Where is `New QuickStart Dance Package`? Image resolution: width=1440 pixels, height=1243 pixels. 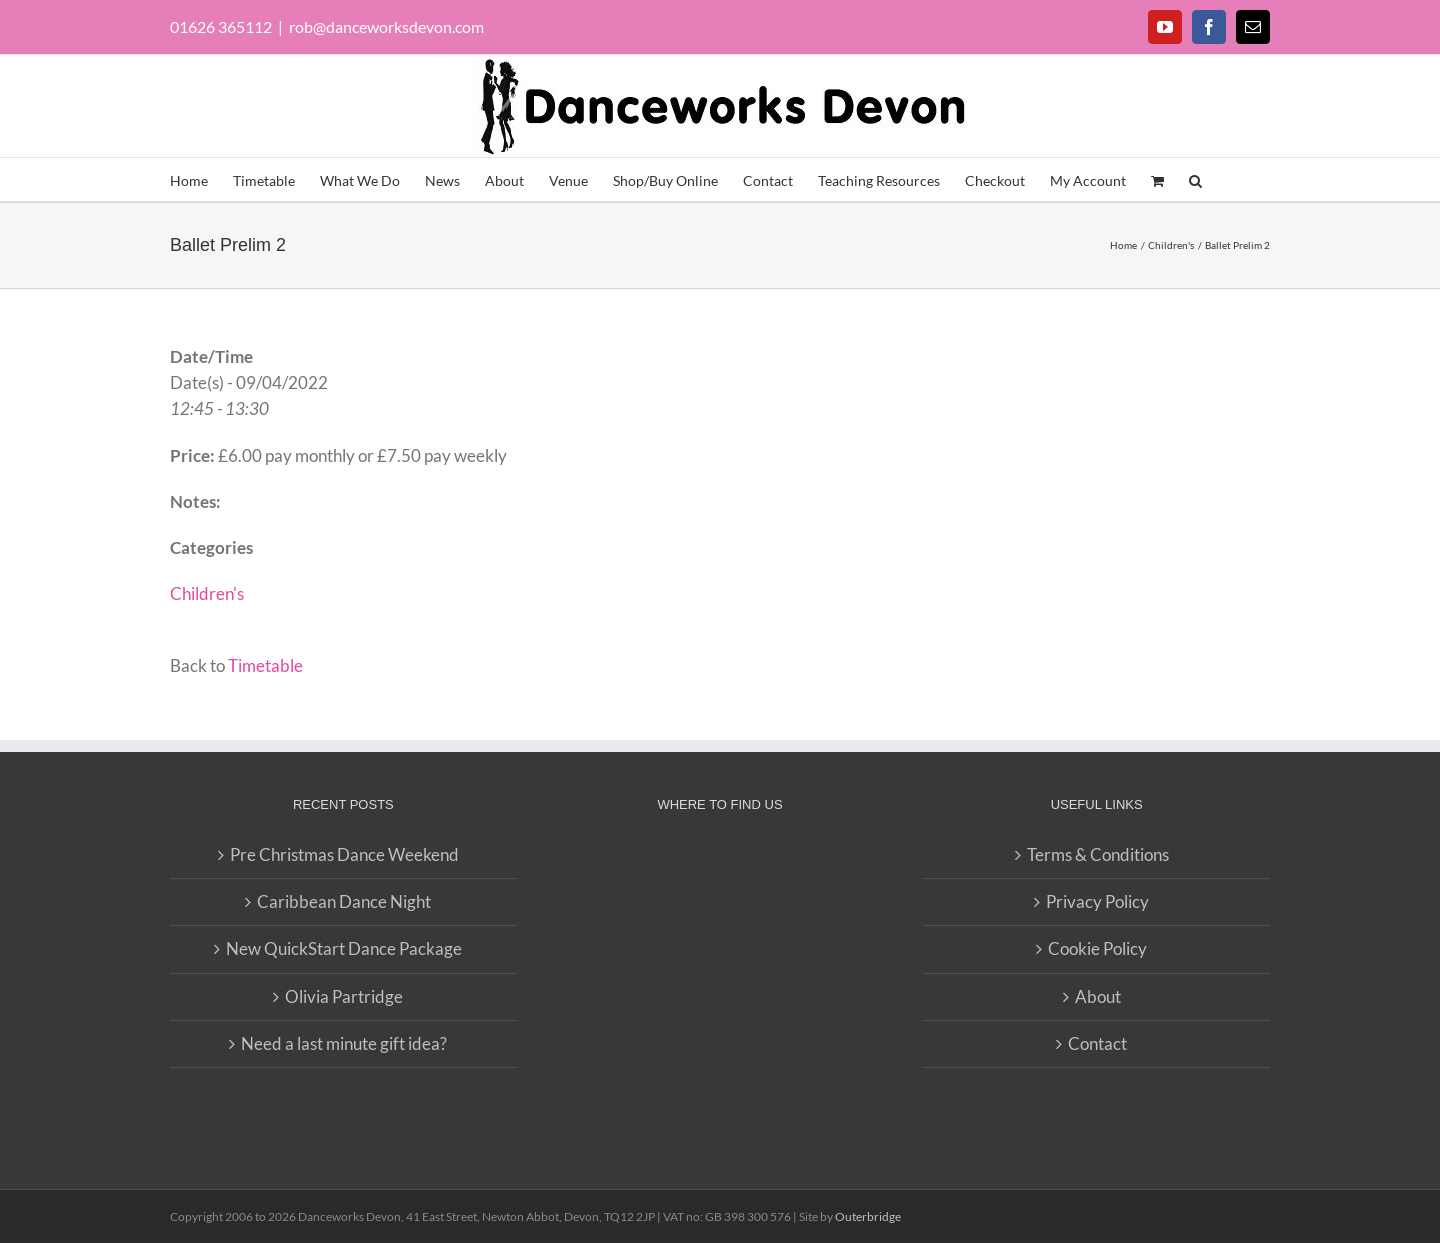 New QuickStart Dance Package is located at coordinates (344, 948).